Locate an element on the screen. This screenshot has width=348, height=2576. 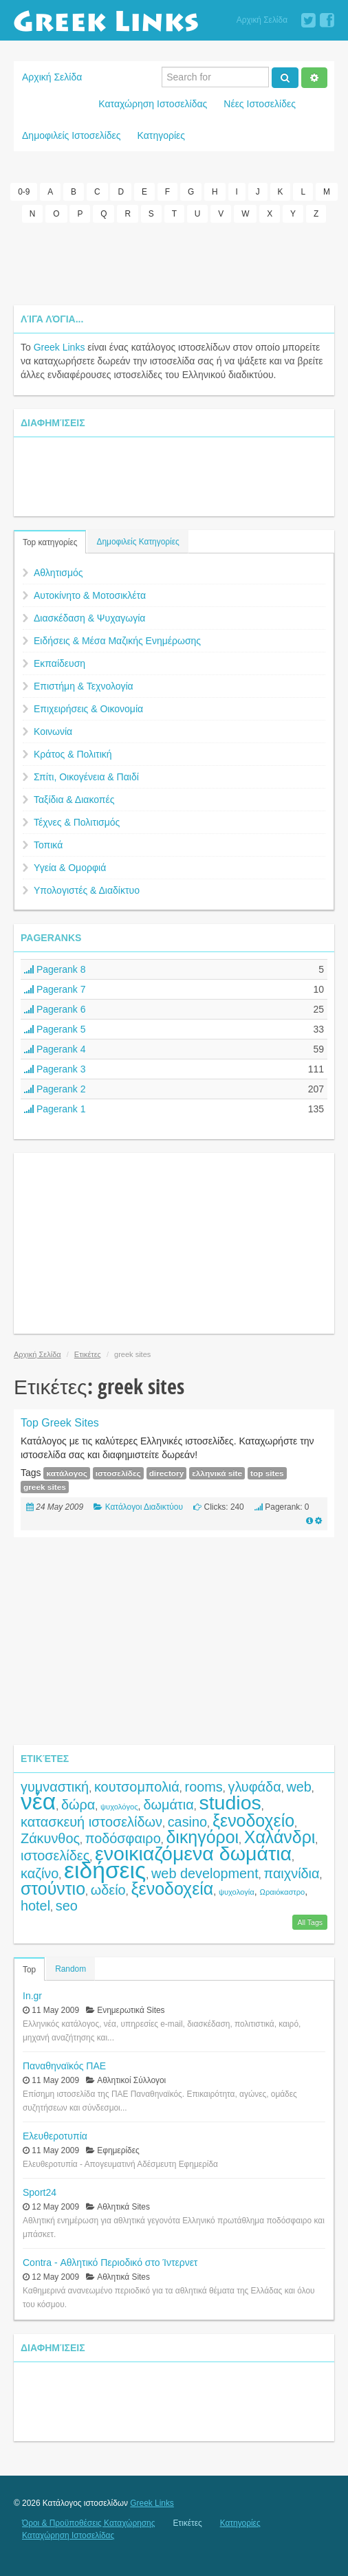
Καταχώρηση Ιστοσελίδας is located at coordinates (152, 103).